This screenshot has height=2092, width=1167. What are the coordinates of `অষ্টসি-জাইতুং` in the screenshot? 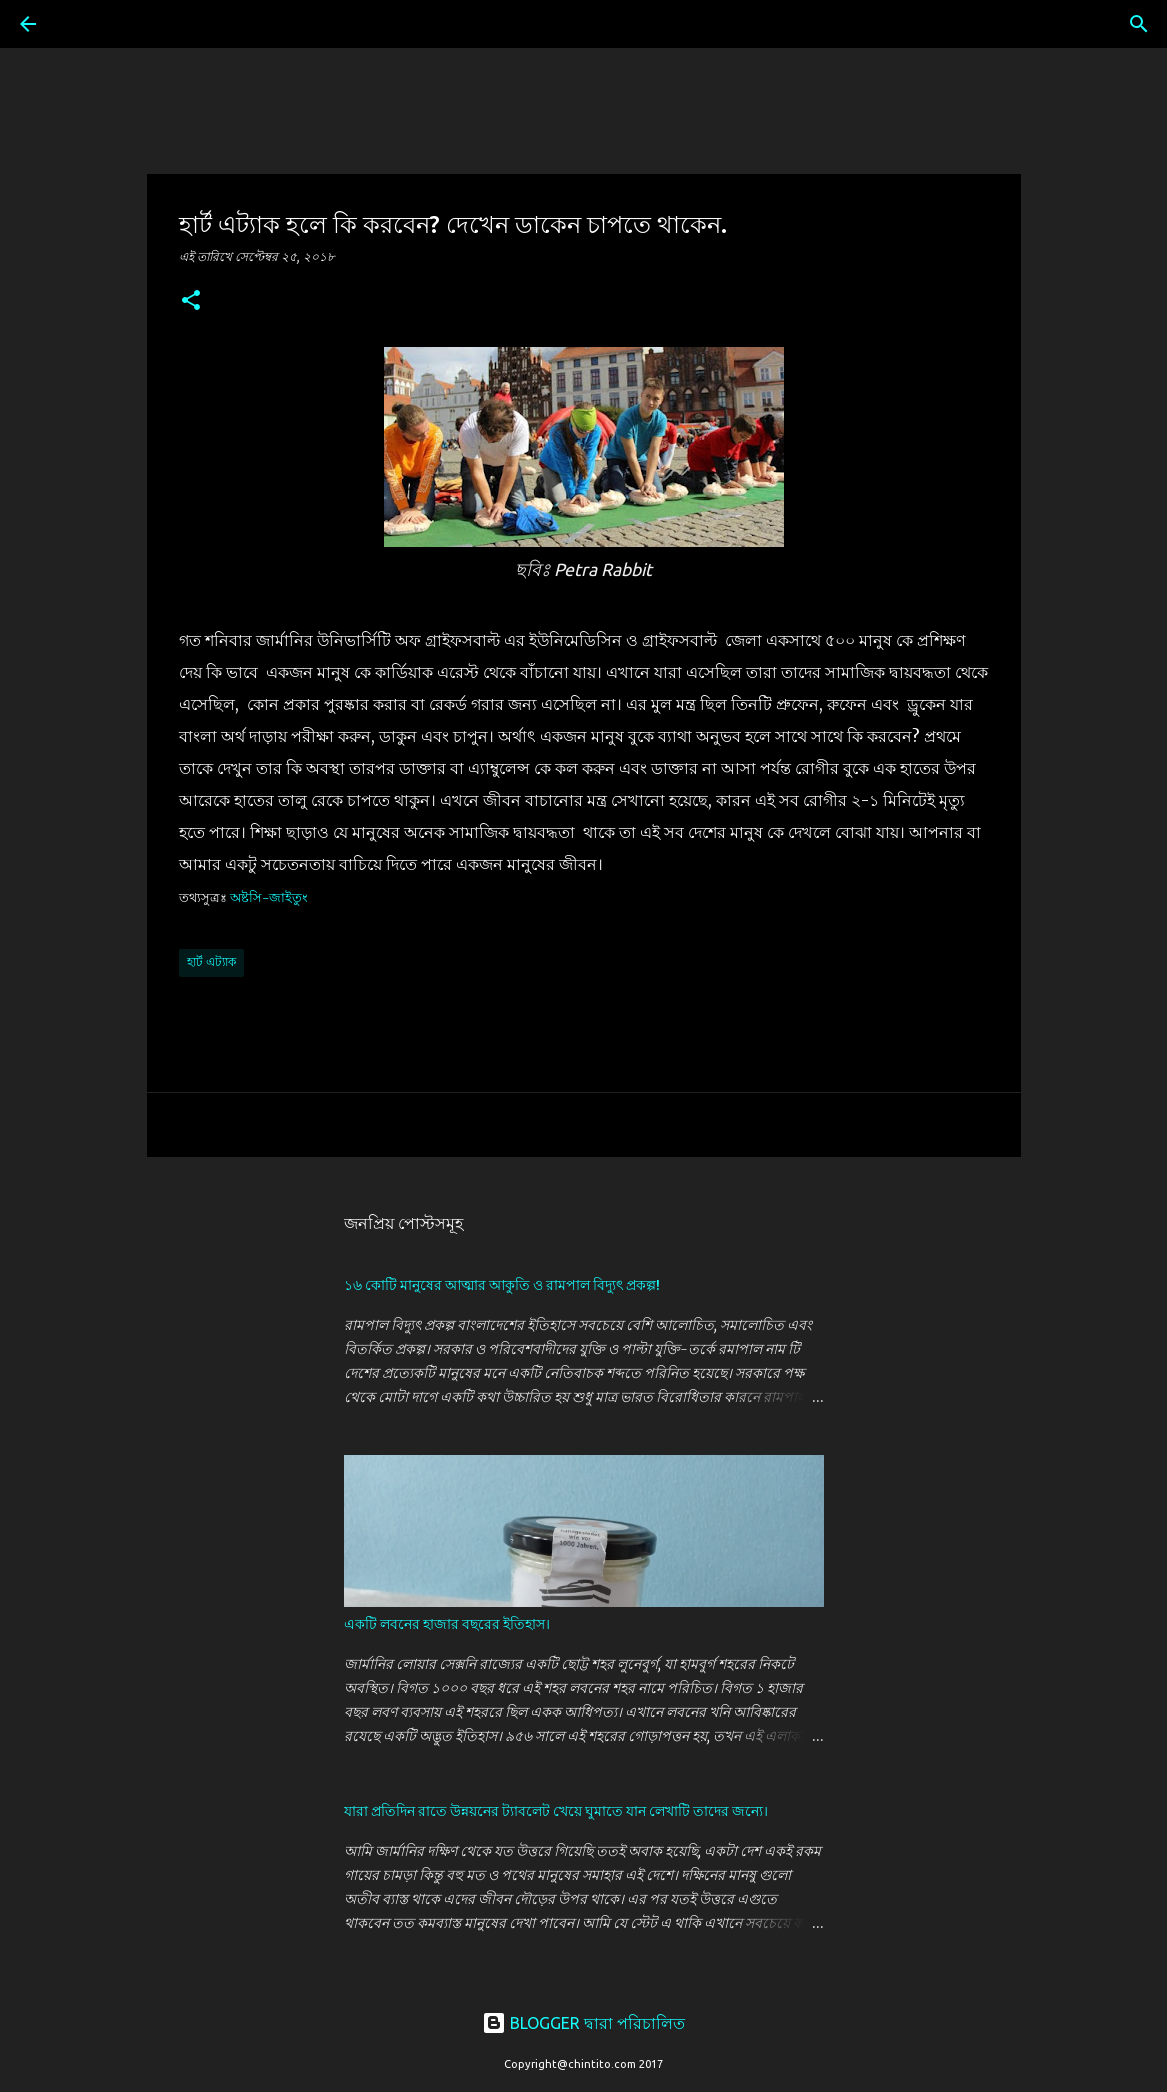 It's located at (269, 897).